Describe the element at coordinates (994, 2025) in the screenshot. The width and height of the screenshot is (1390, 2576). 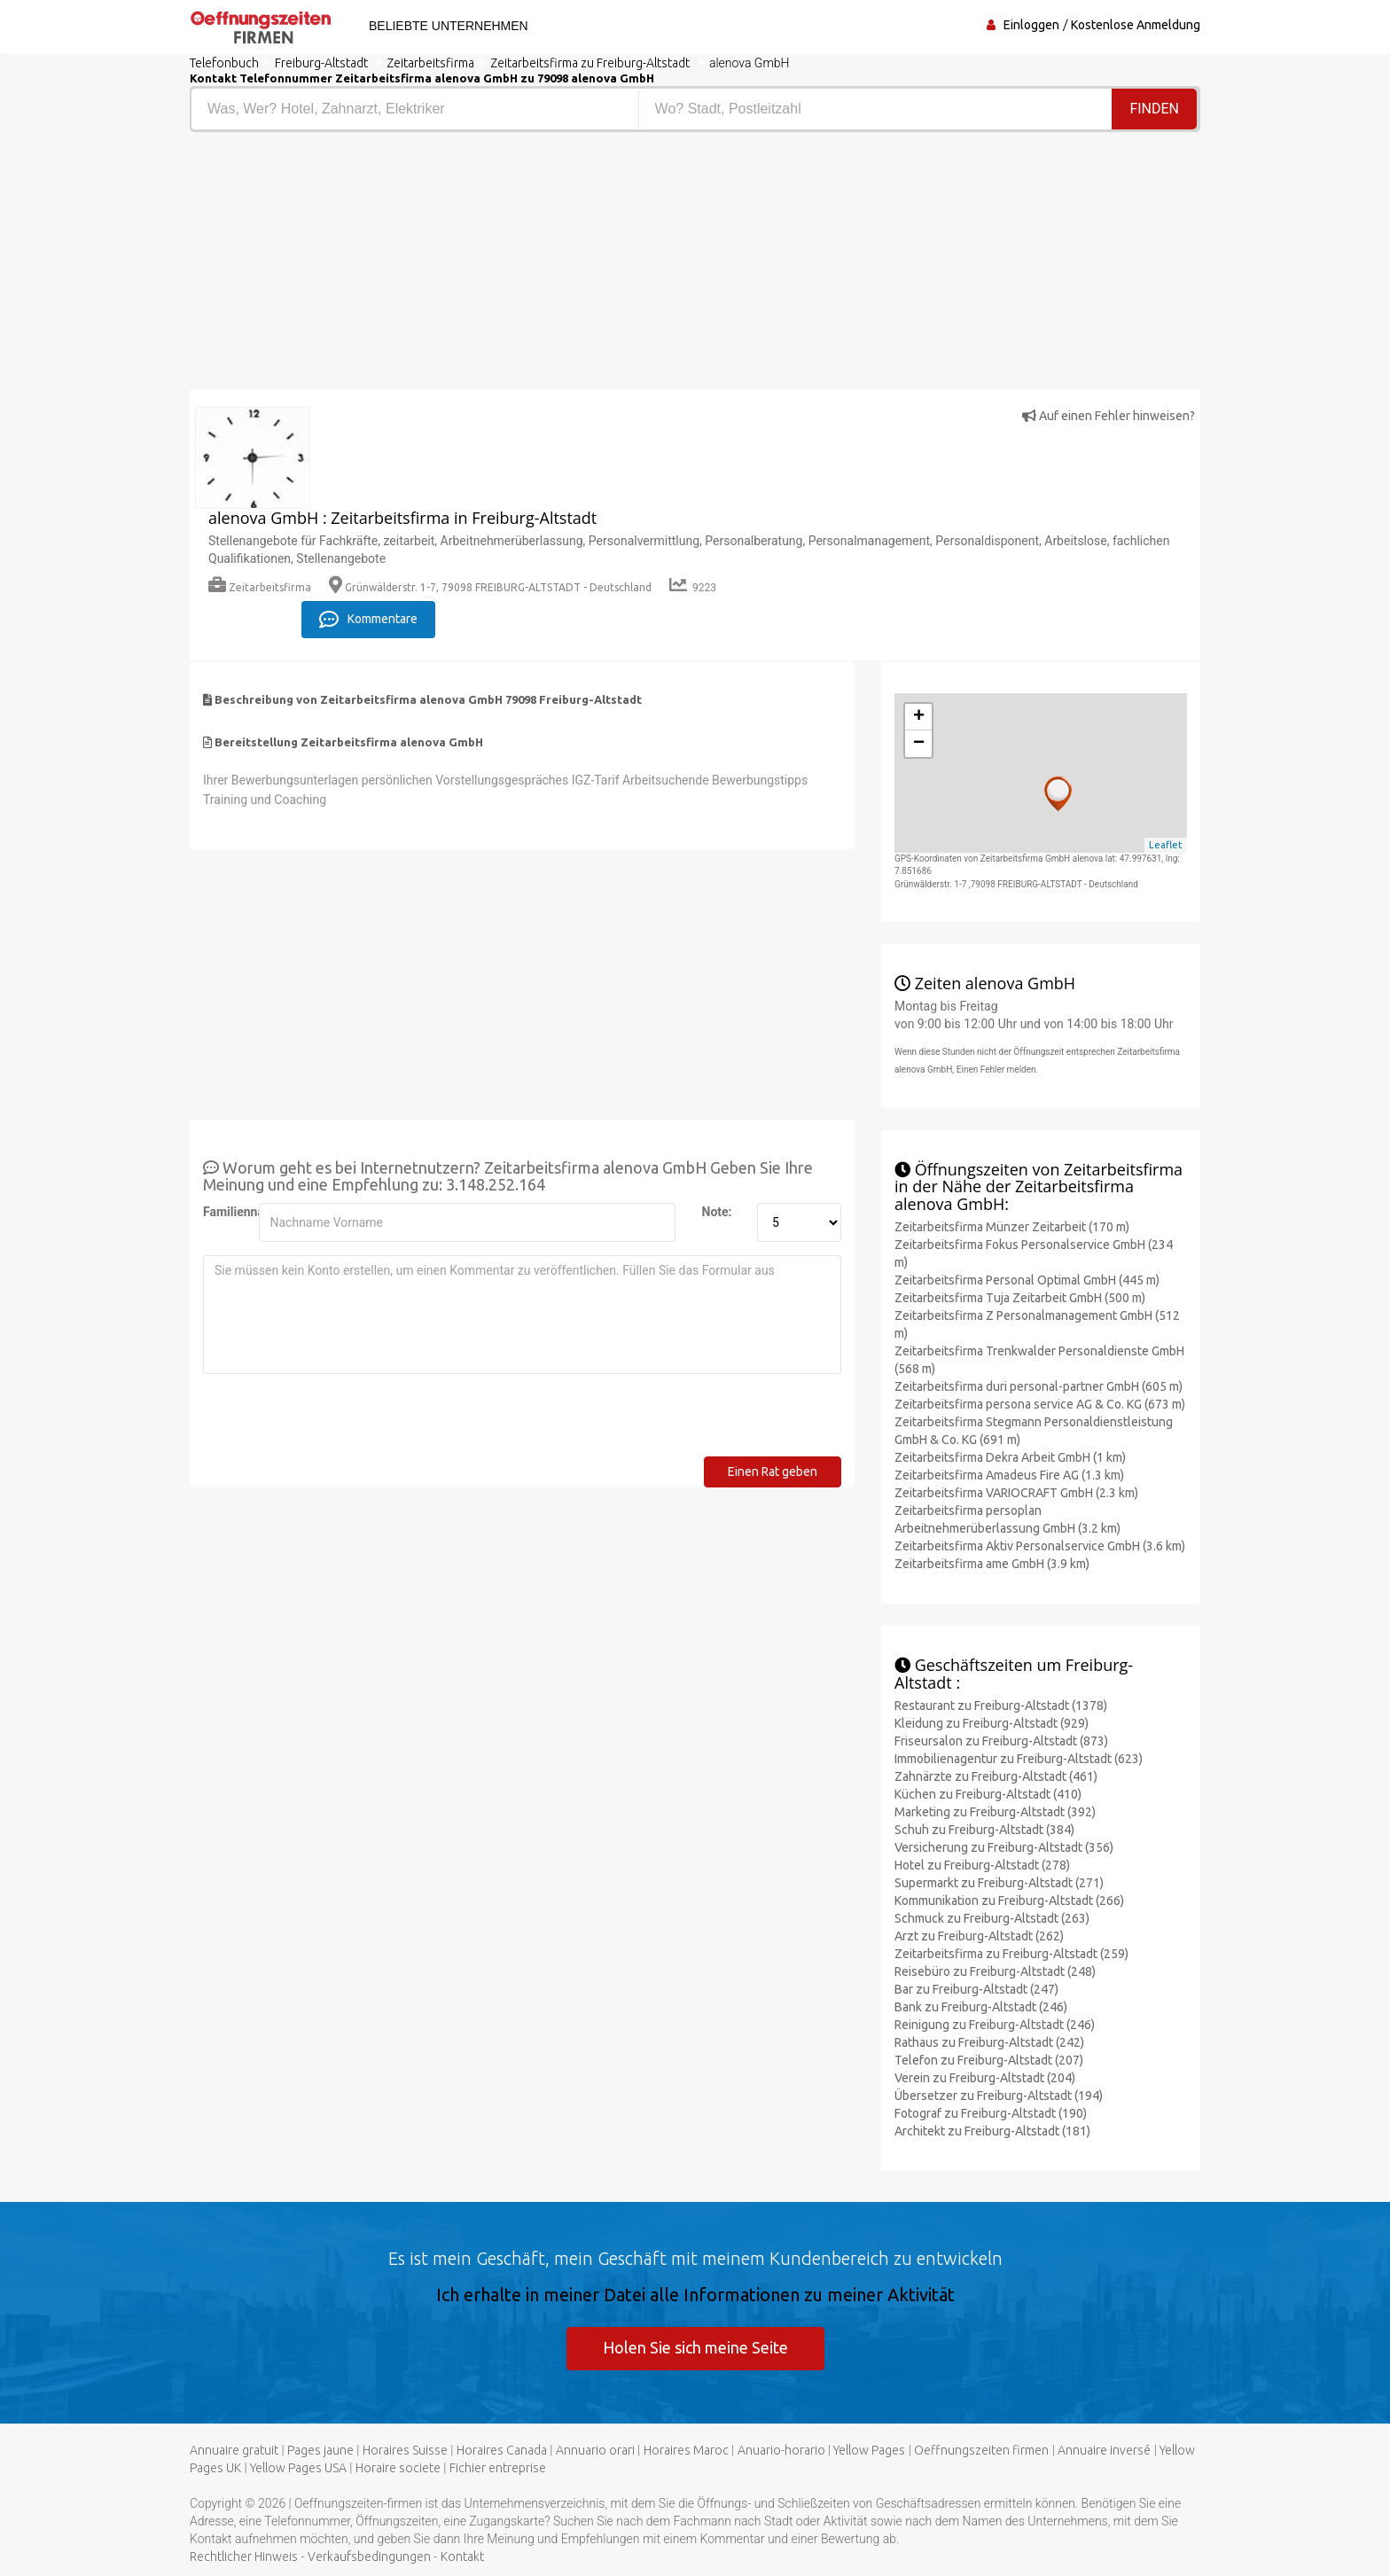
I see `Reinigung zu Freiburg-Altstadt (246)` at that location.